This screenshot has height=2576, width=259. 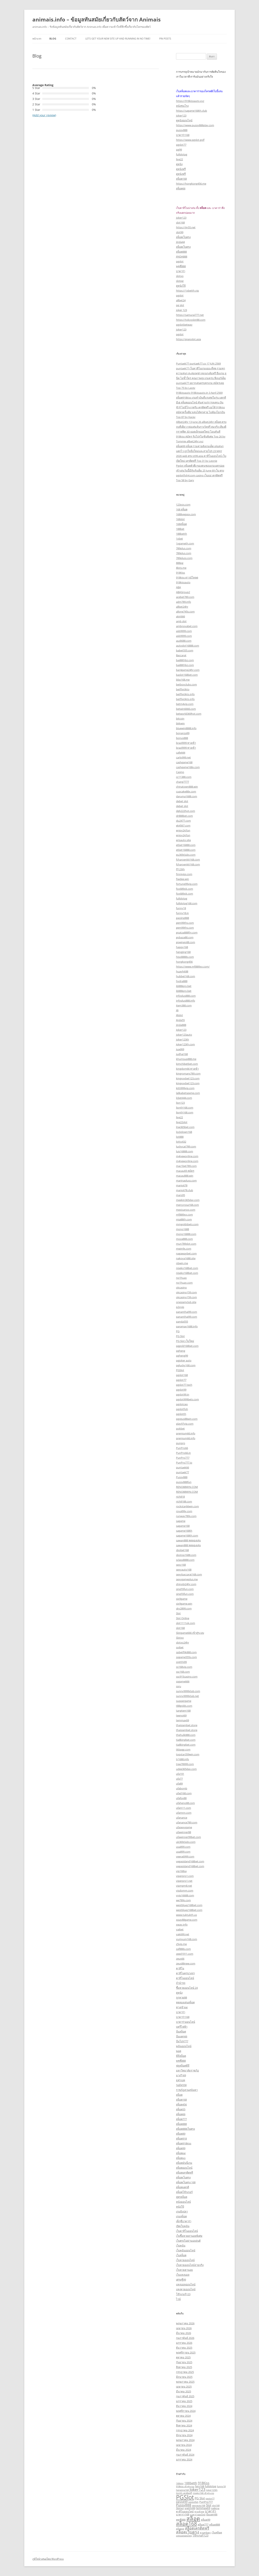 I want to click on ทางเข้าpg, so click(x=182, y=2007).